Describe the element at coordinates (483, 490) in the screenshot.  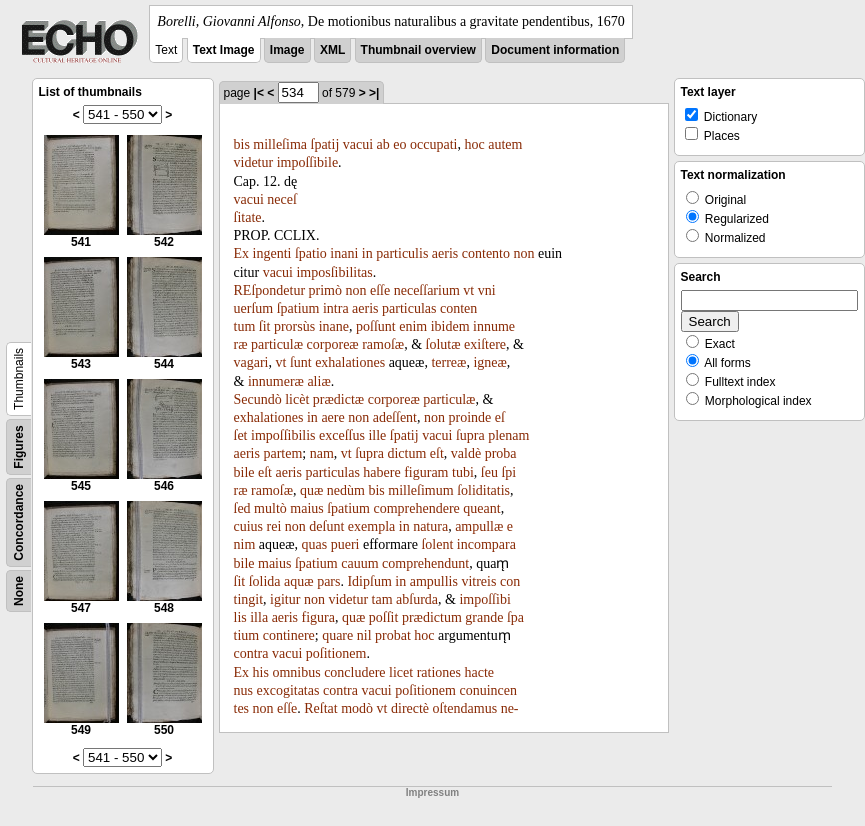
I see `ſoliditatis` at that location.